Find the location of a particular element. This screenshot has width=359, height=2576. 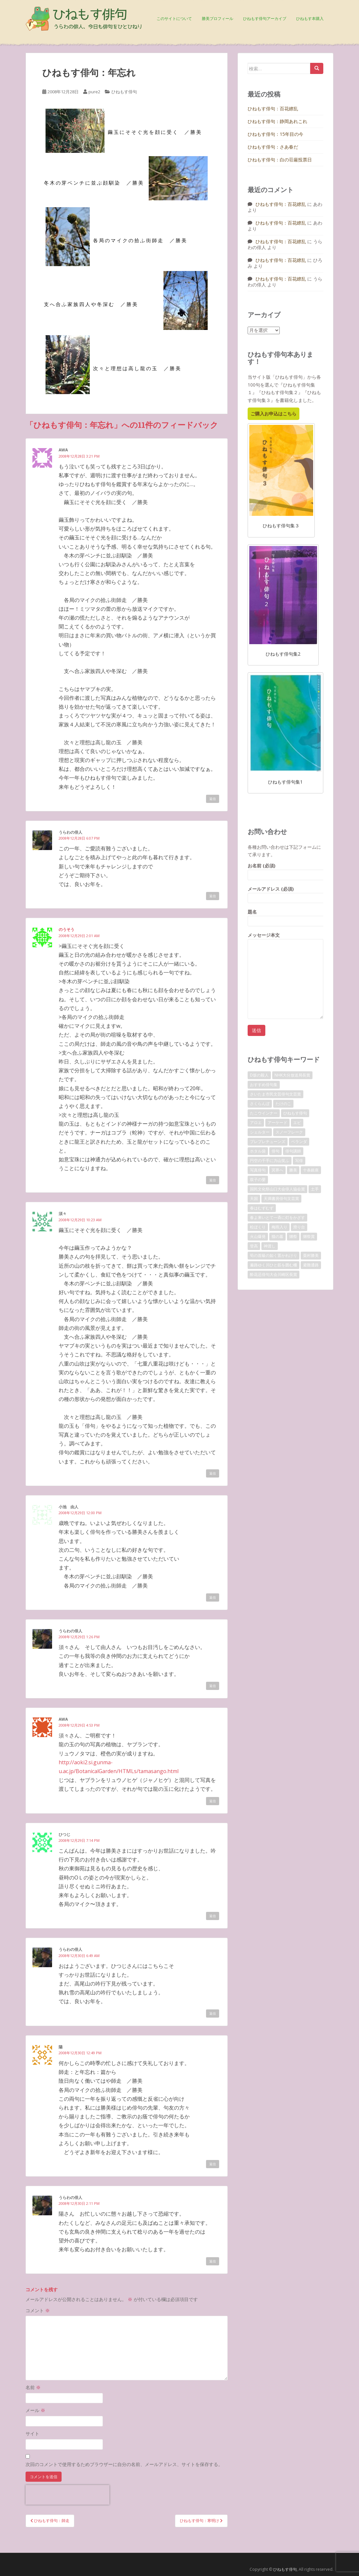

ご購入お申込はこちら is located at coordinates (273, 413).